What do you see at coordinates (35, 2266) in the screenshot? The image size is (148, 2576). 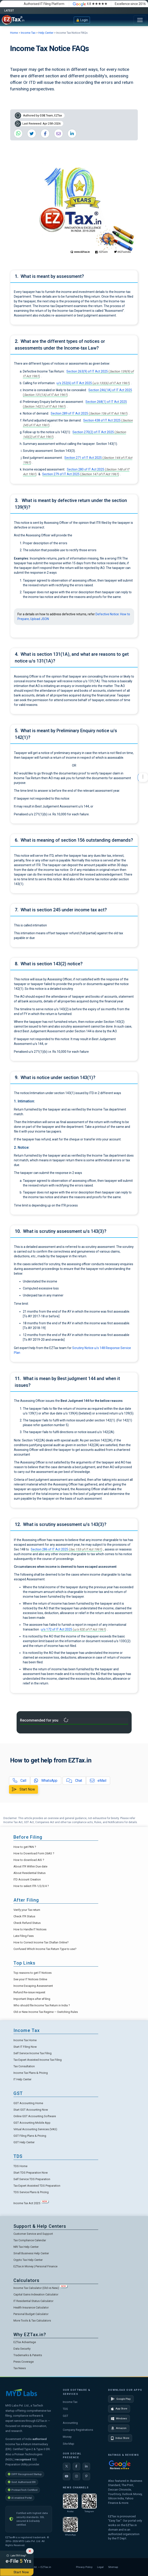 I see `EZTax.in Money | Personal Finance` at bounding box center [35, 2266].